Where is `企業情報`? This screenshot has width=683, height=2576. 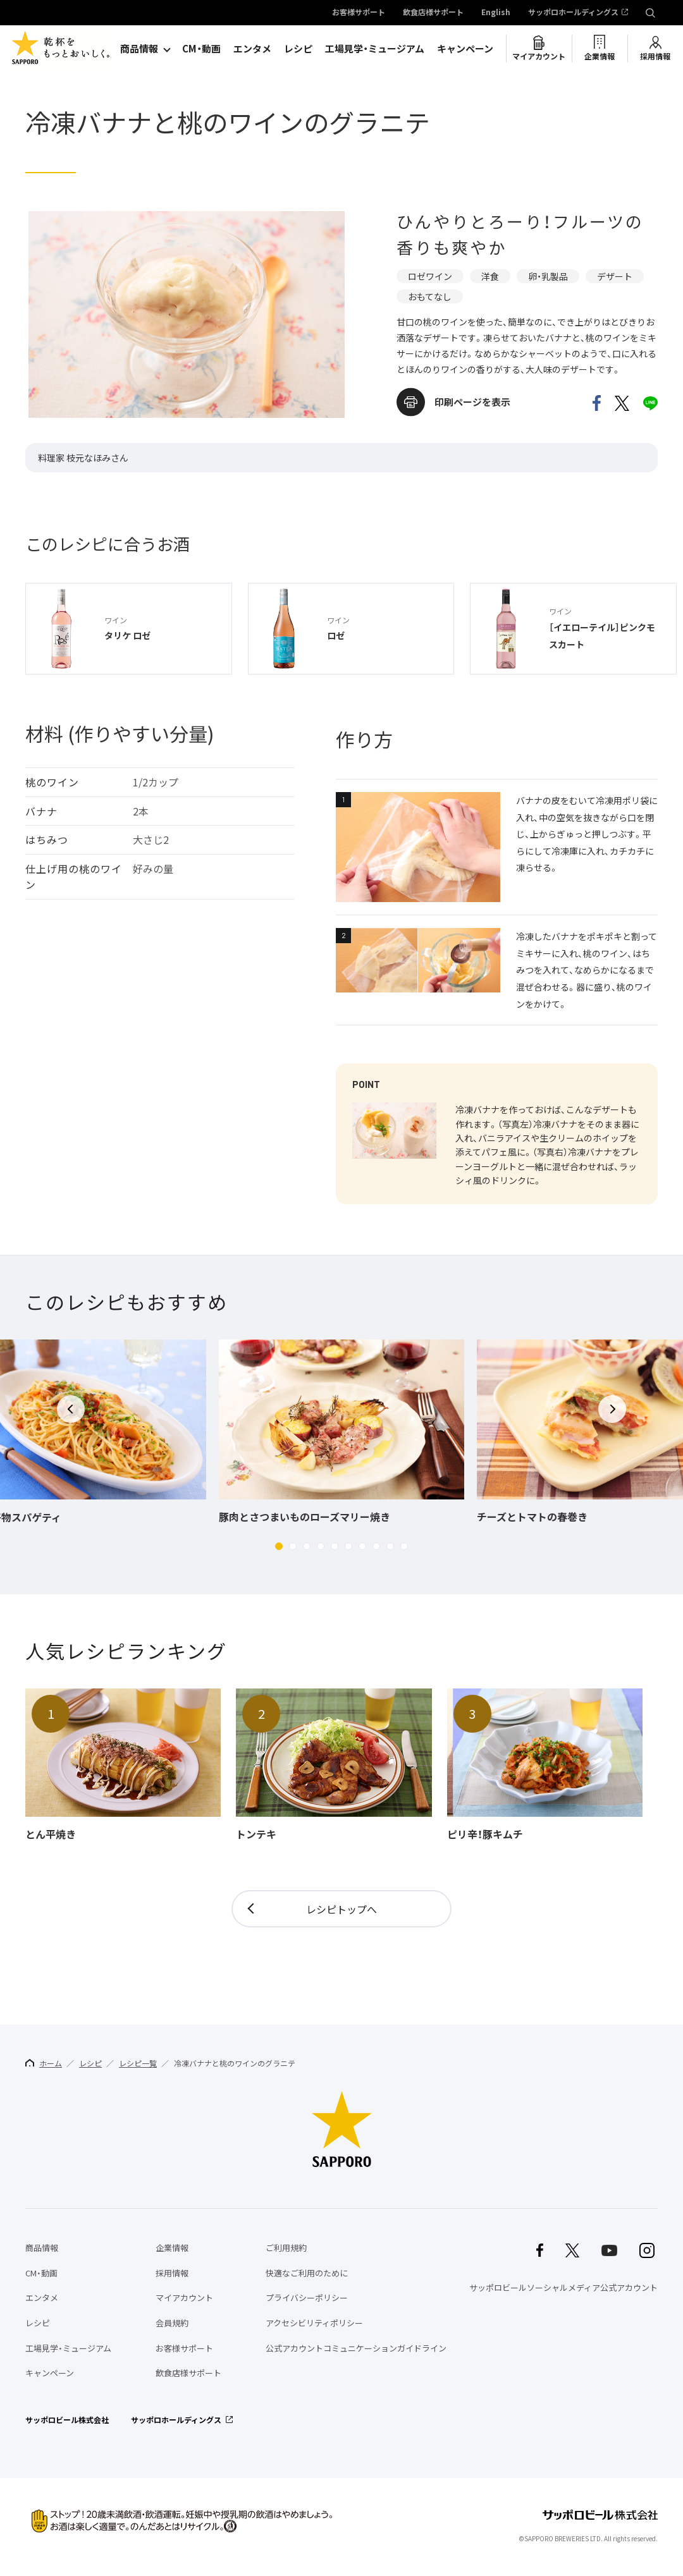
企業情報 is located at coordinates (599, 56).